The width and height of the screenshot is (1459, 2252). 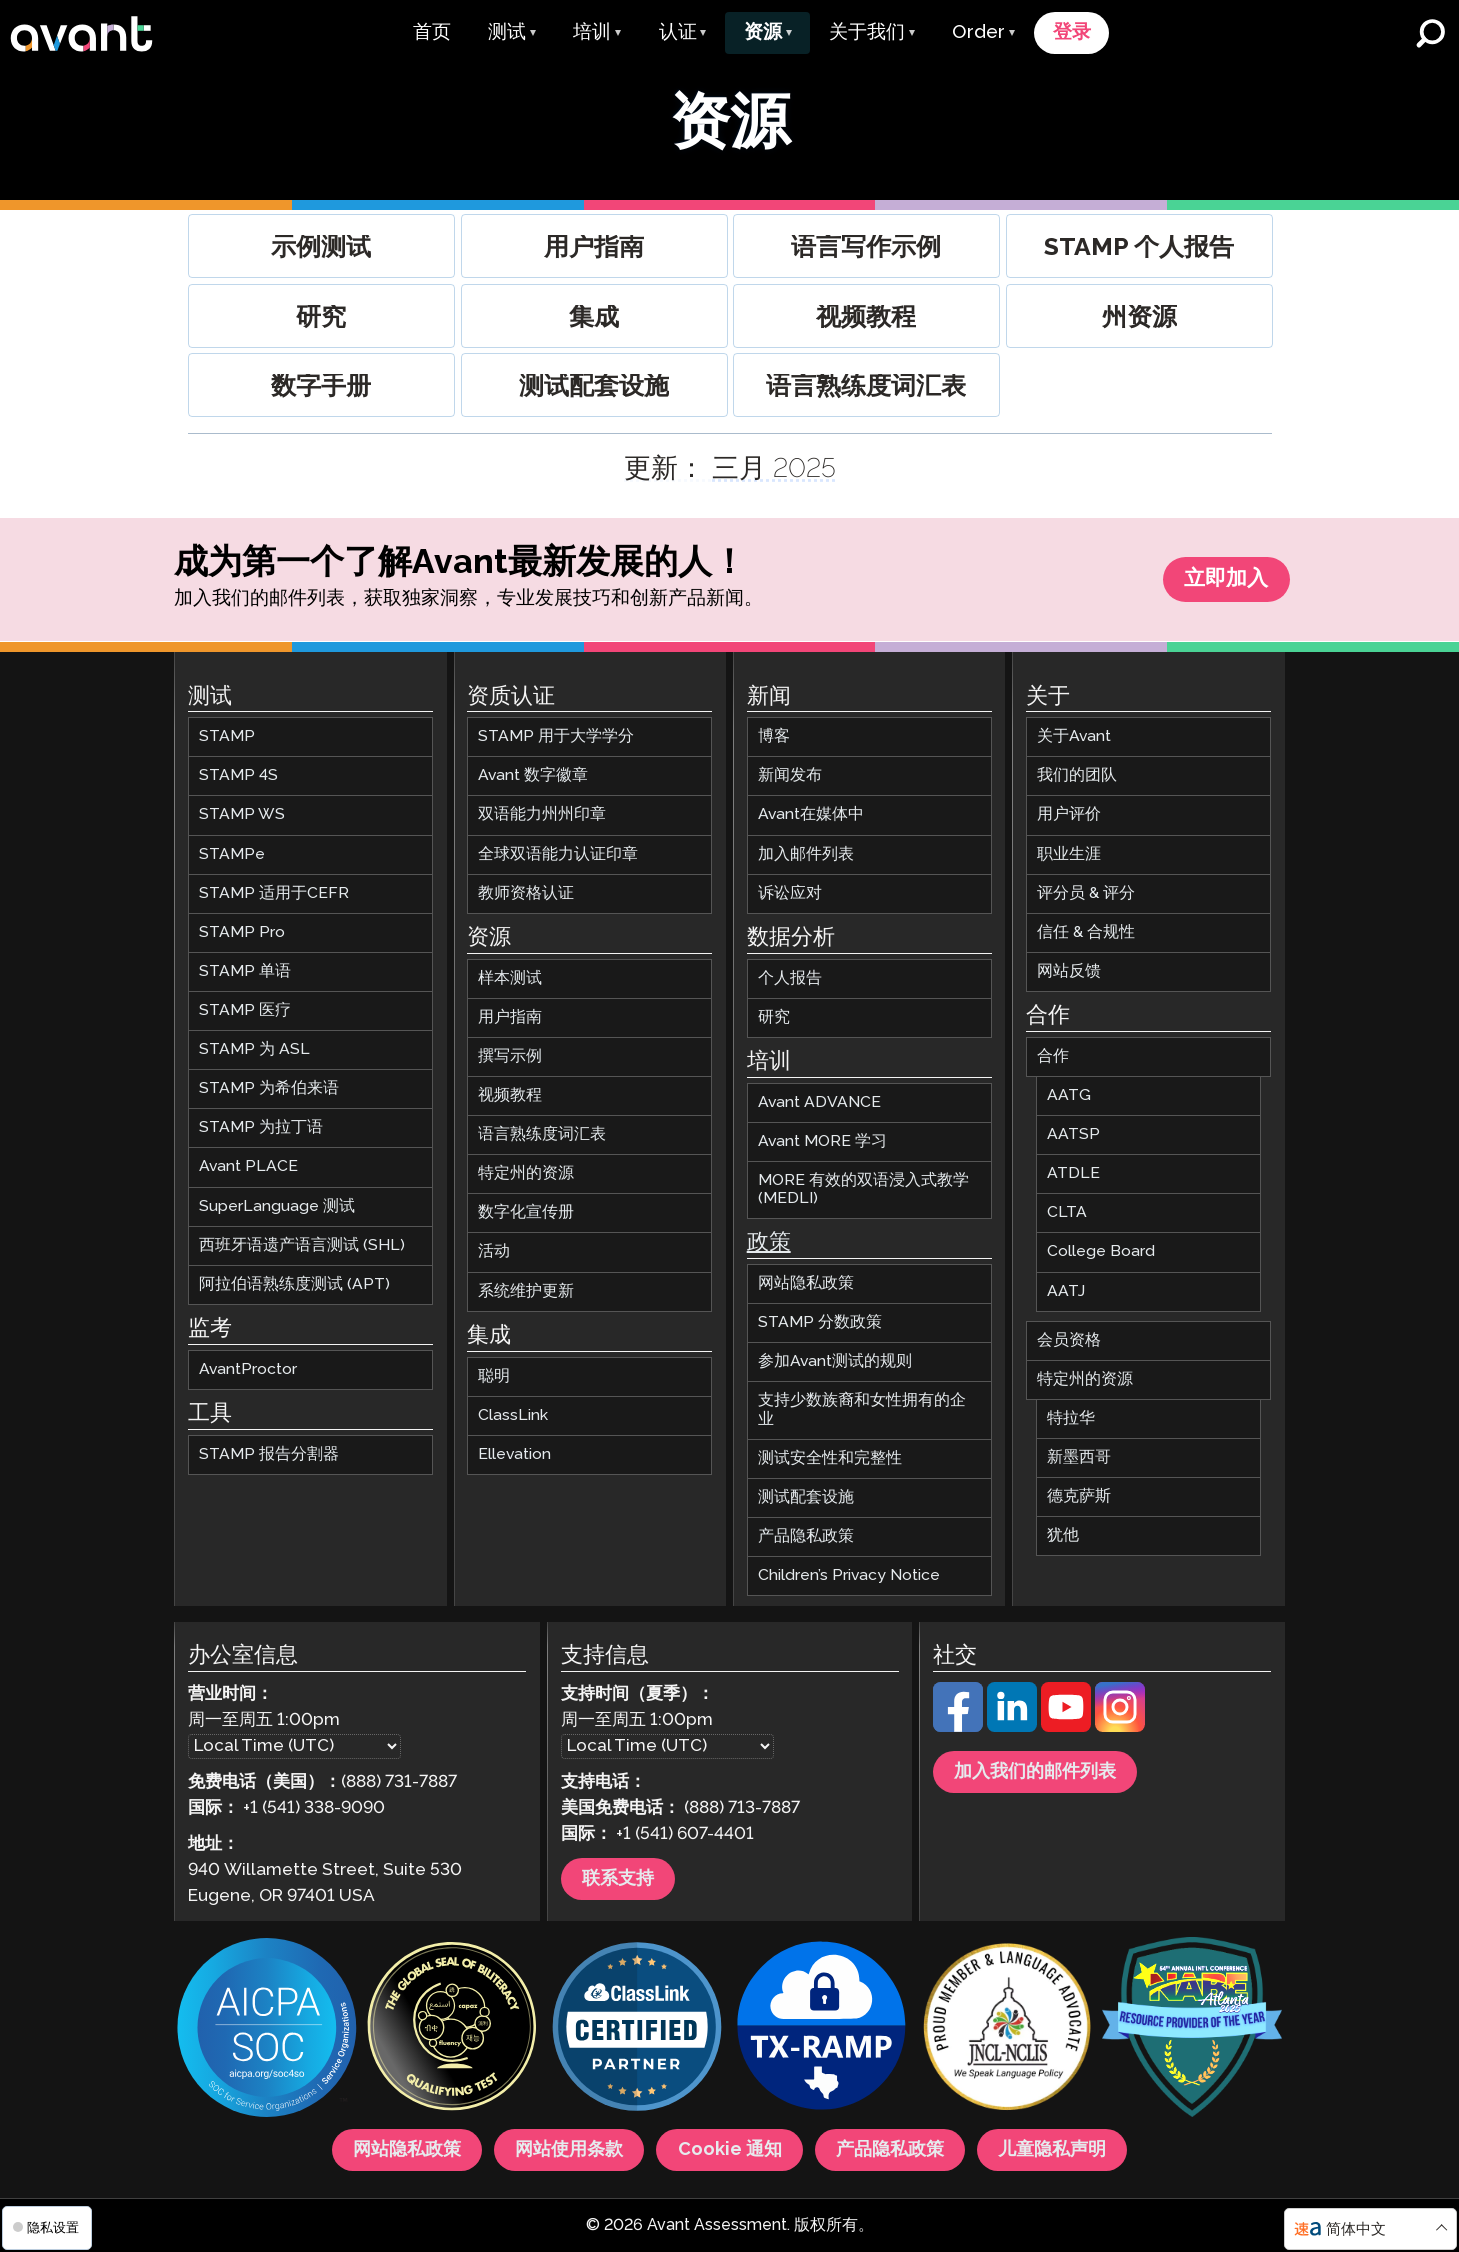 What do you see at coordinates (1086, 932) in the screenshot?
I see `信任 & 合规性` at bounding box center [1086, 932].